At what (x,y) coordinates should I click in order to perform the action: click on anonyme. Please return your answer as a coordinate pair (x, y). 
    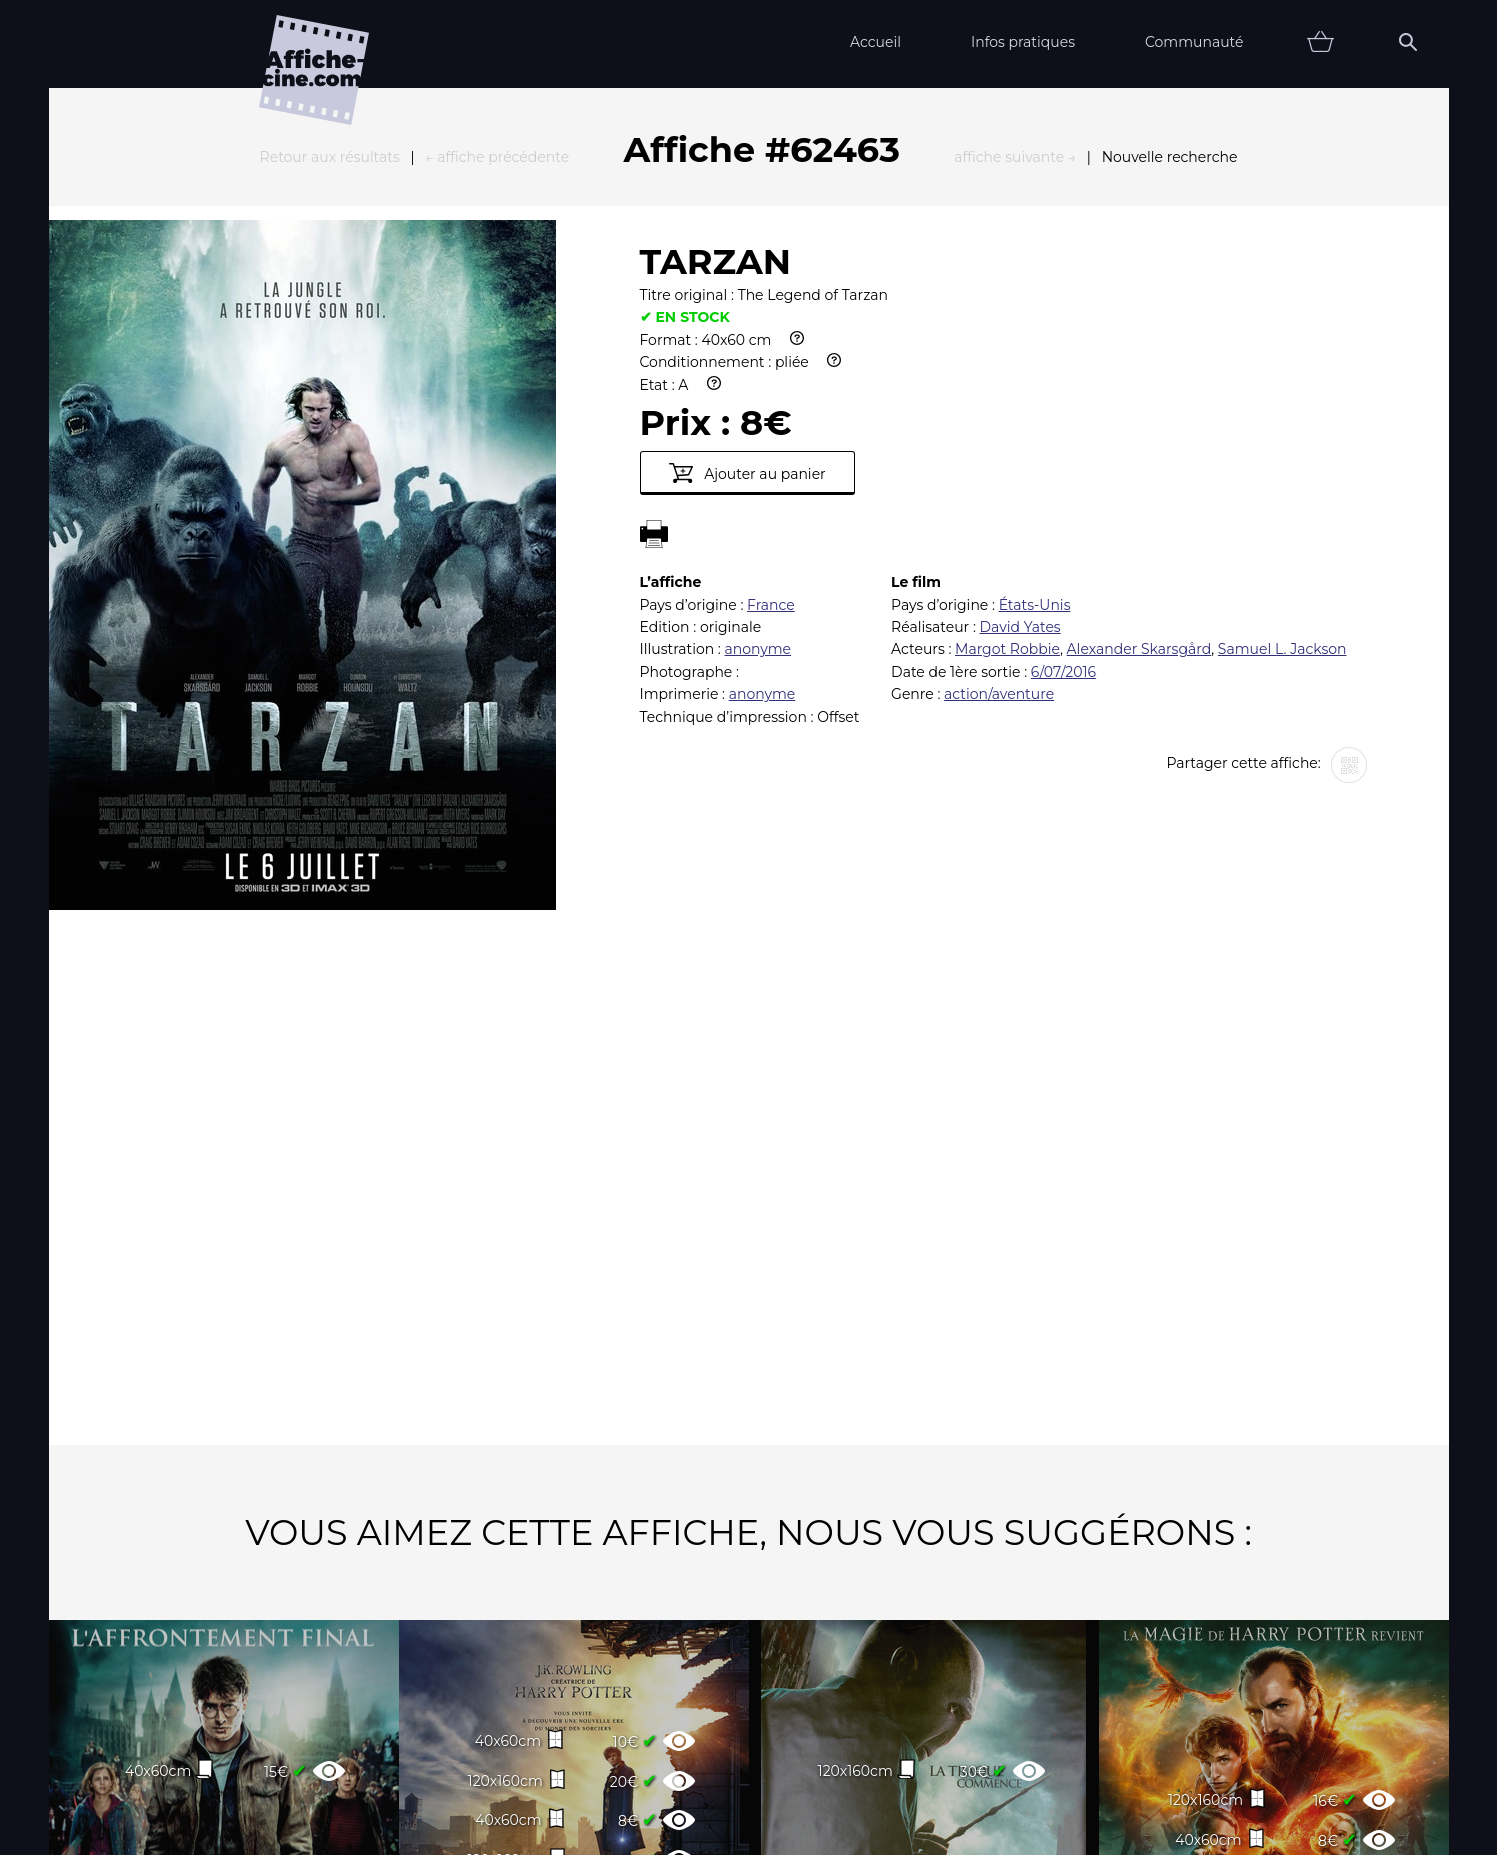
    Looking at the image, I should click on (757, 429).